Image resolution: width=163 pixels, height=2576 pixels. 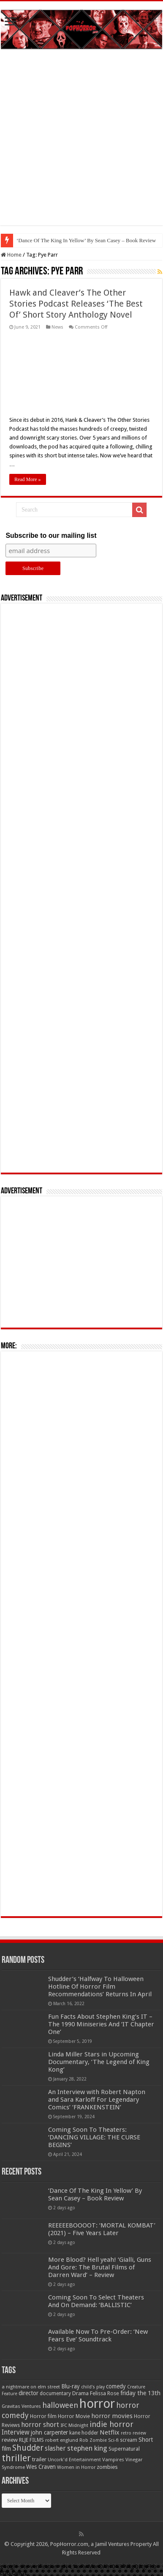 What do you see at coordinates (100, 1986) in the screenshot?
I see `Shudder’s ‘Halfway To Halloween Hotline Of Horror Film Recommendations’ Returns In April` at bounding box center [100, 1986].